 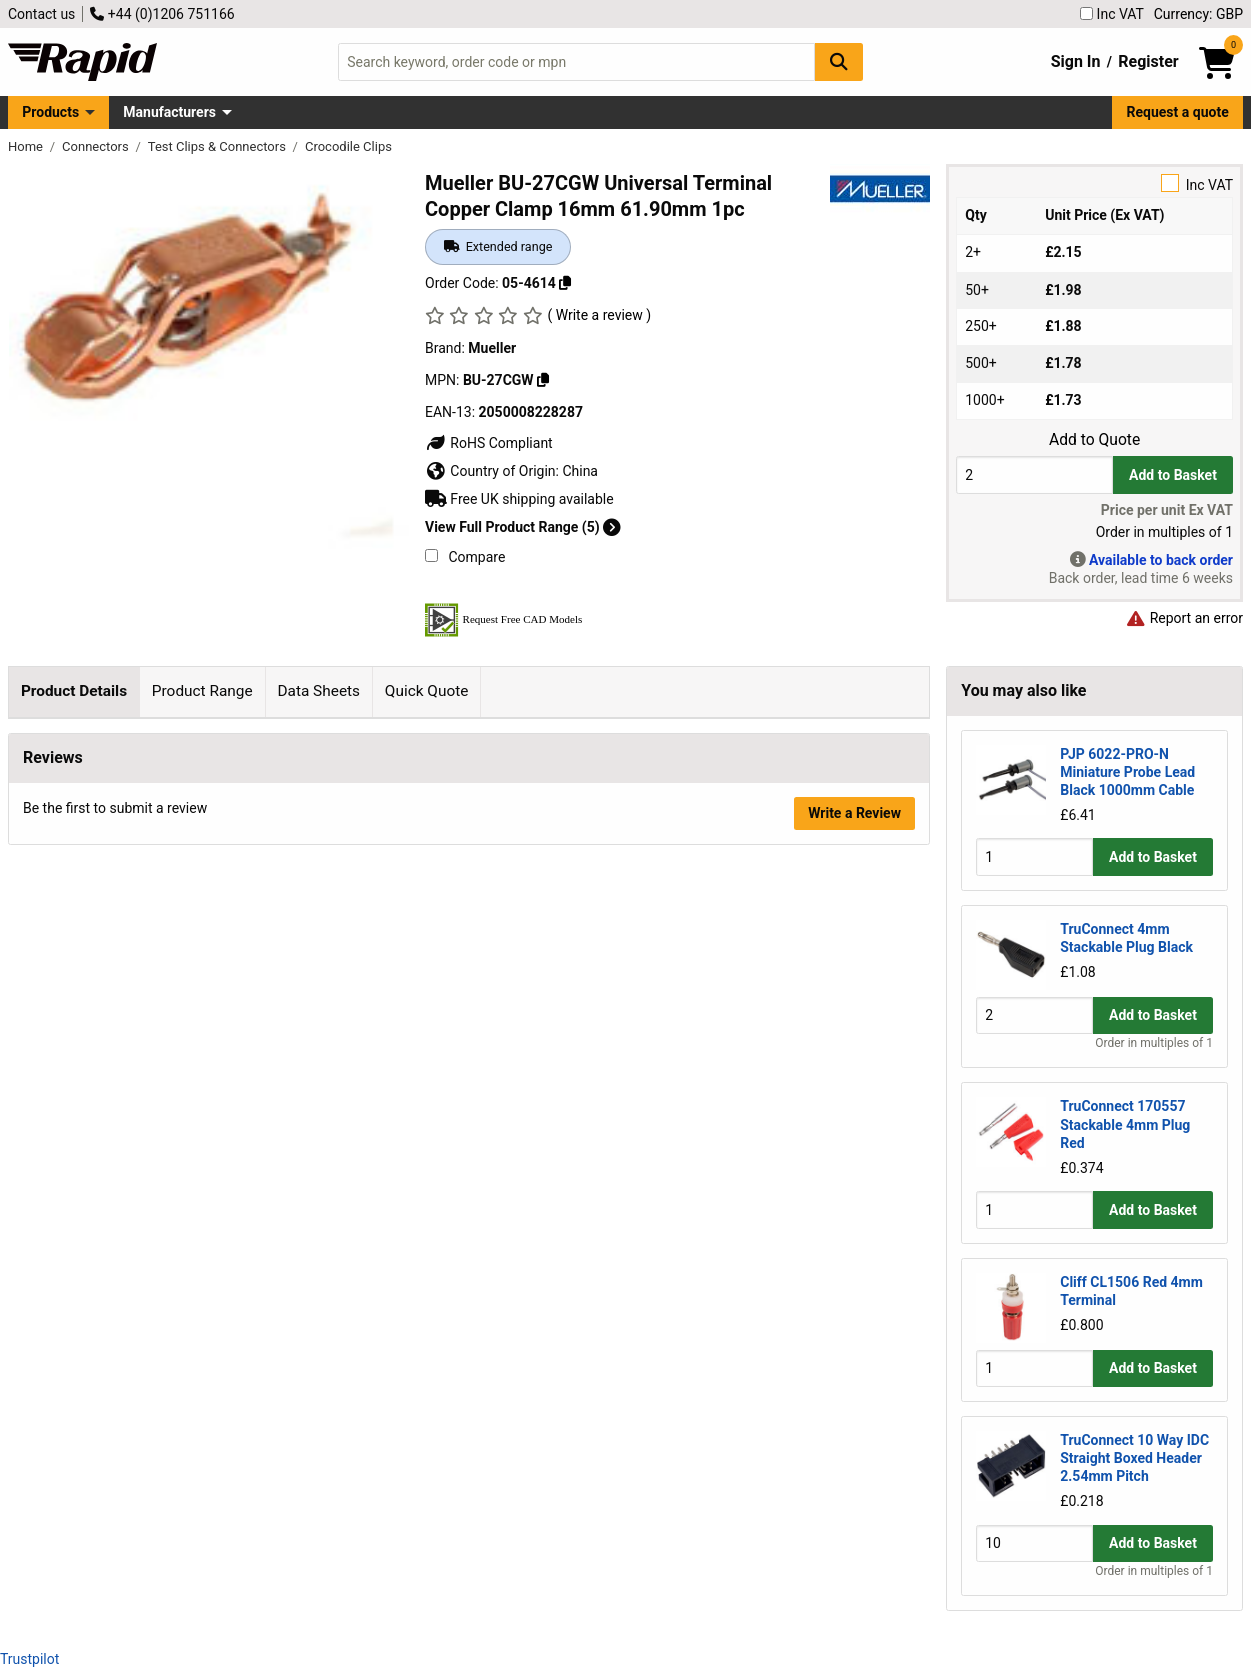 I want to click on Quick Quote [tab], so click(x=427, y=691).